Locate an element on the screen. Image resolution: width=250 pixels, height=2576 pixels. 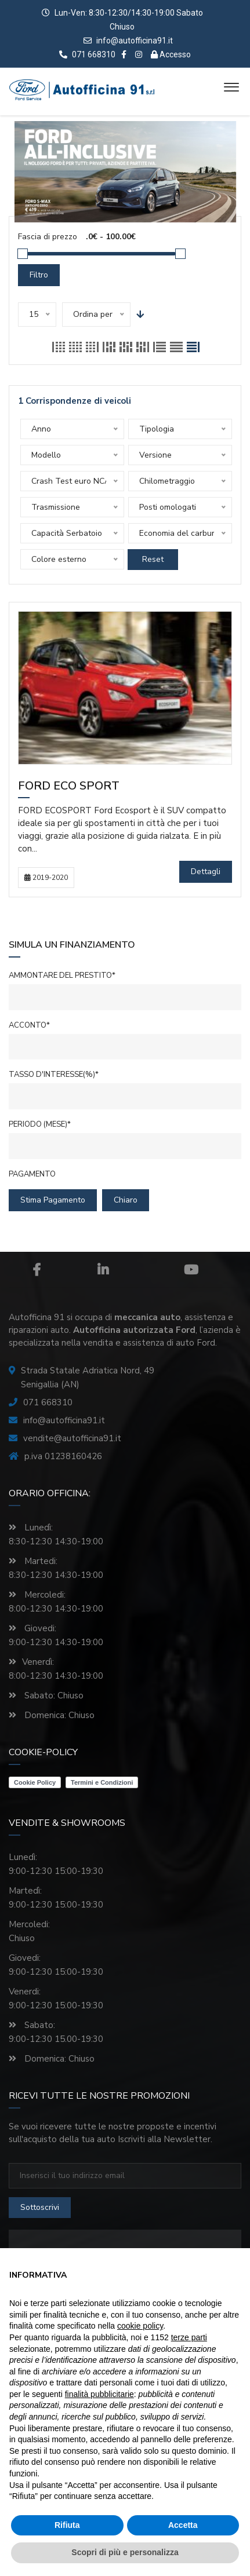
finalità pubblicitarie is located at coordinates (99, 2394).